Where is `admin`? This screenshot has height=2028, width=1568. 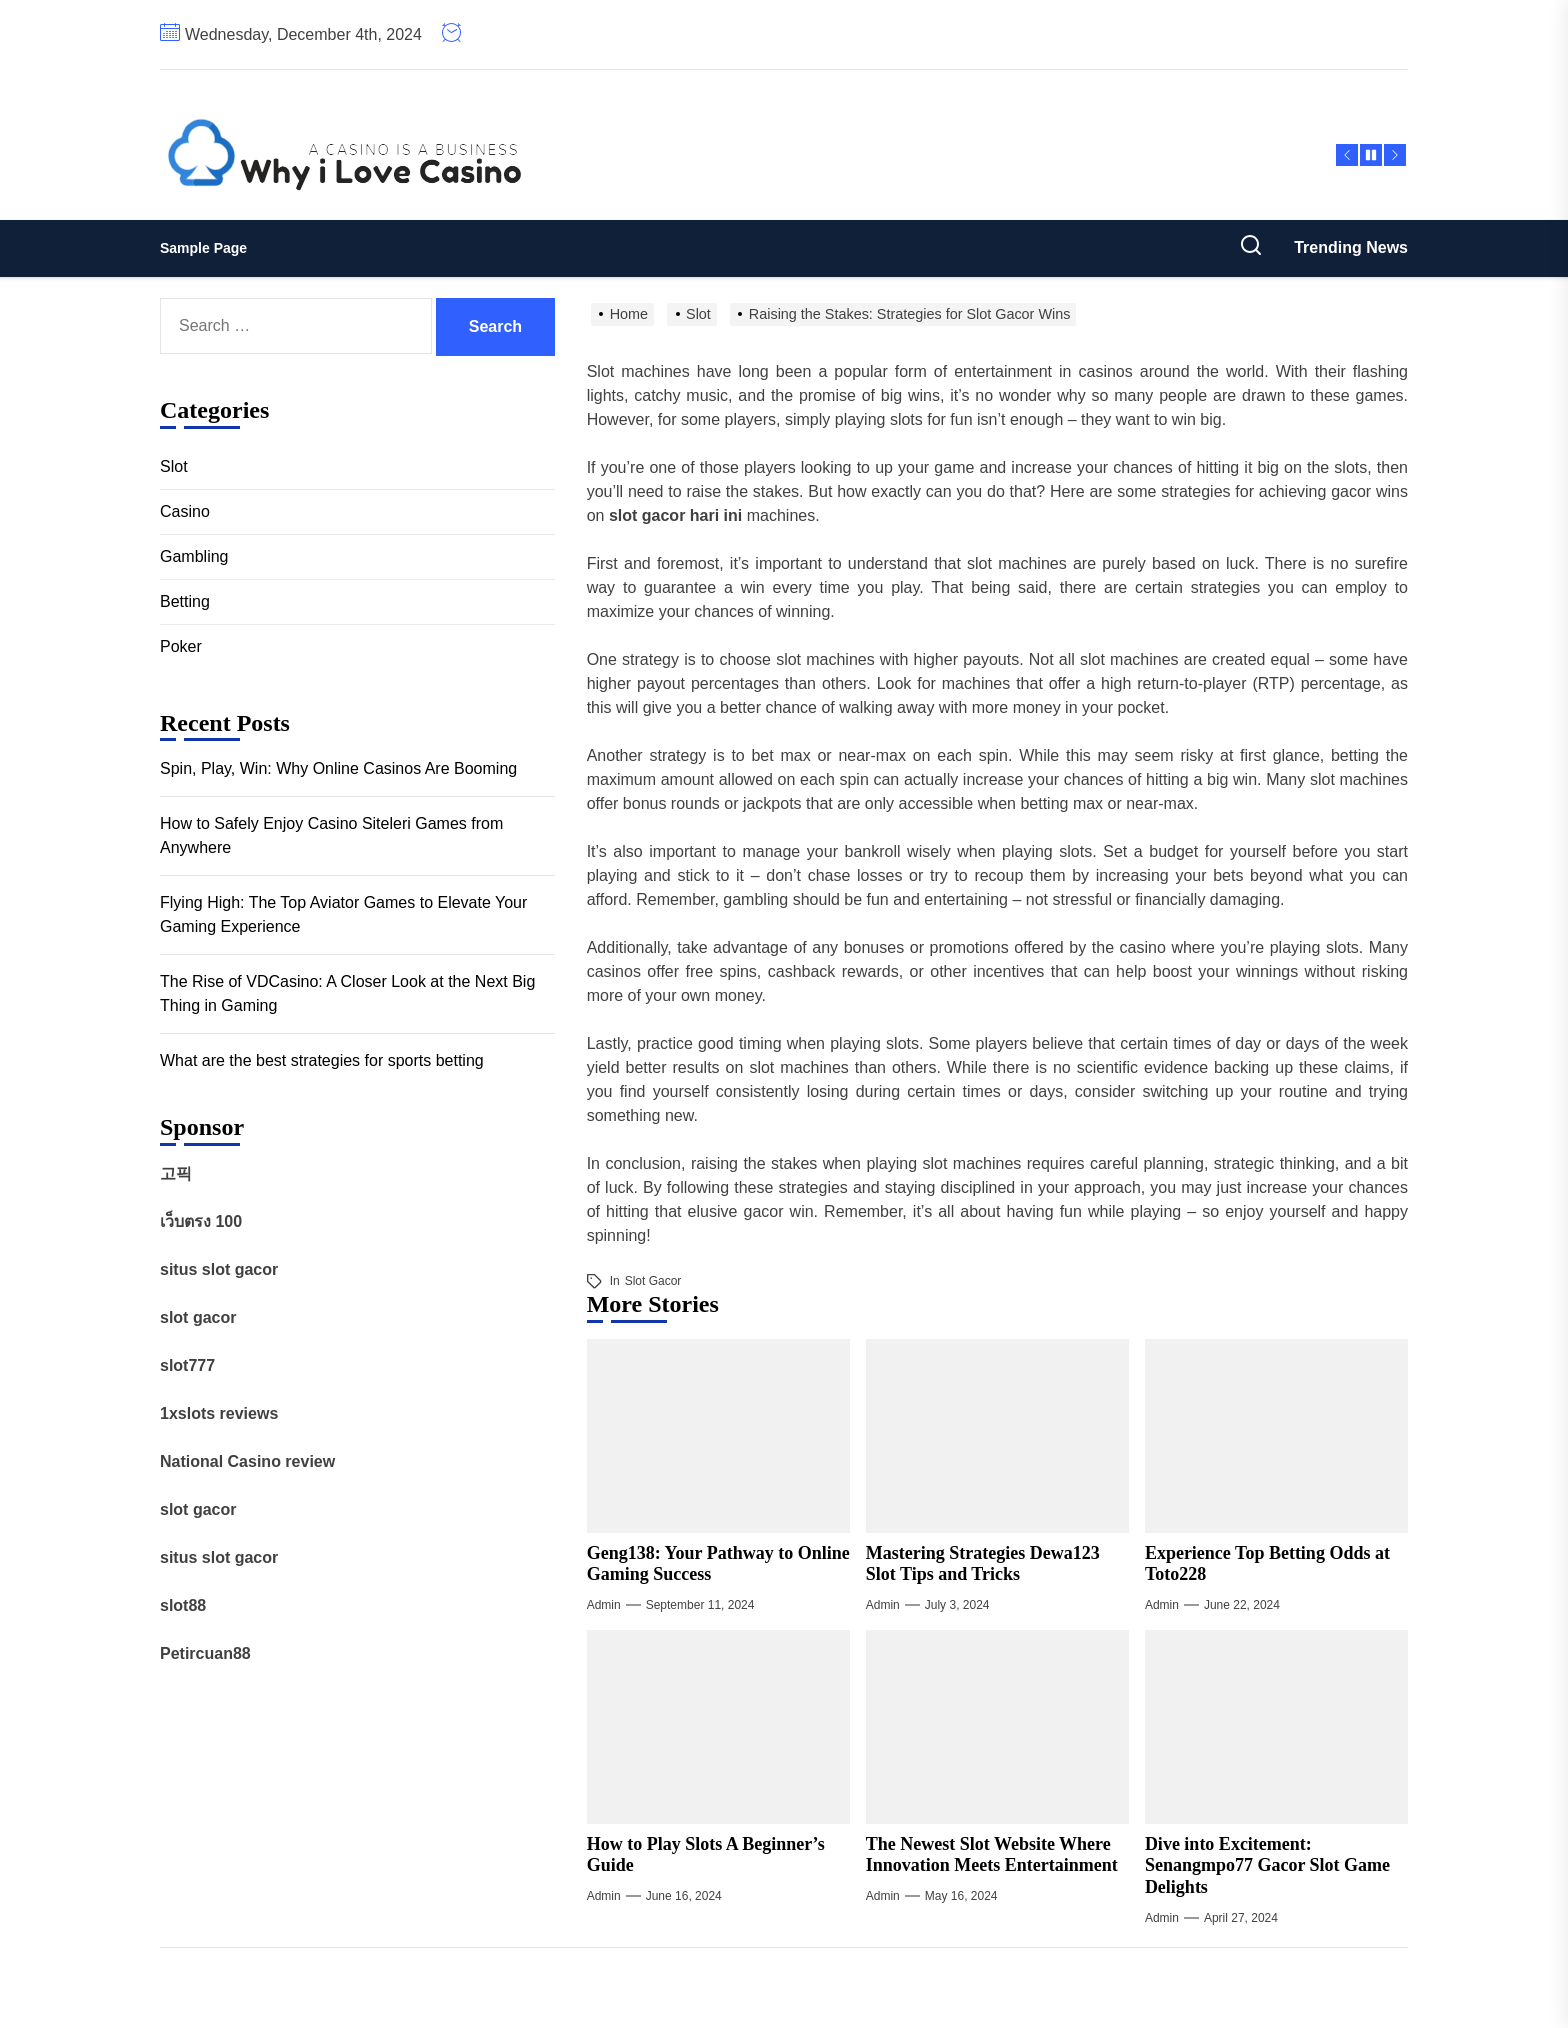 admin is located at coordinates (604, 1605).